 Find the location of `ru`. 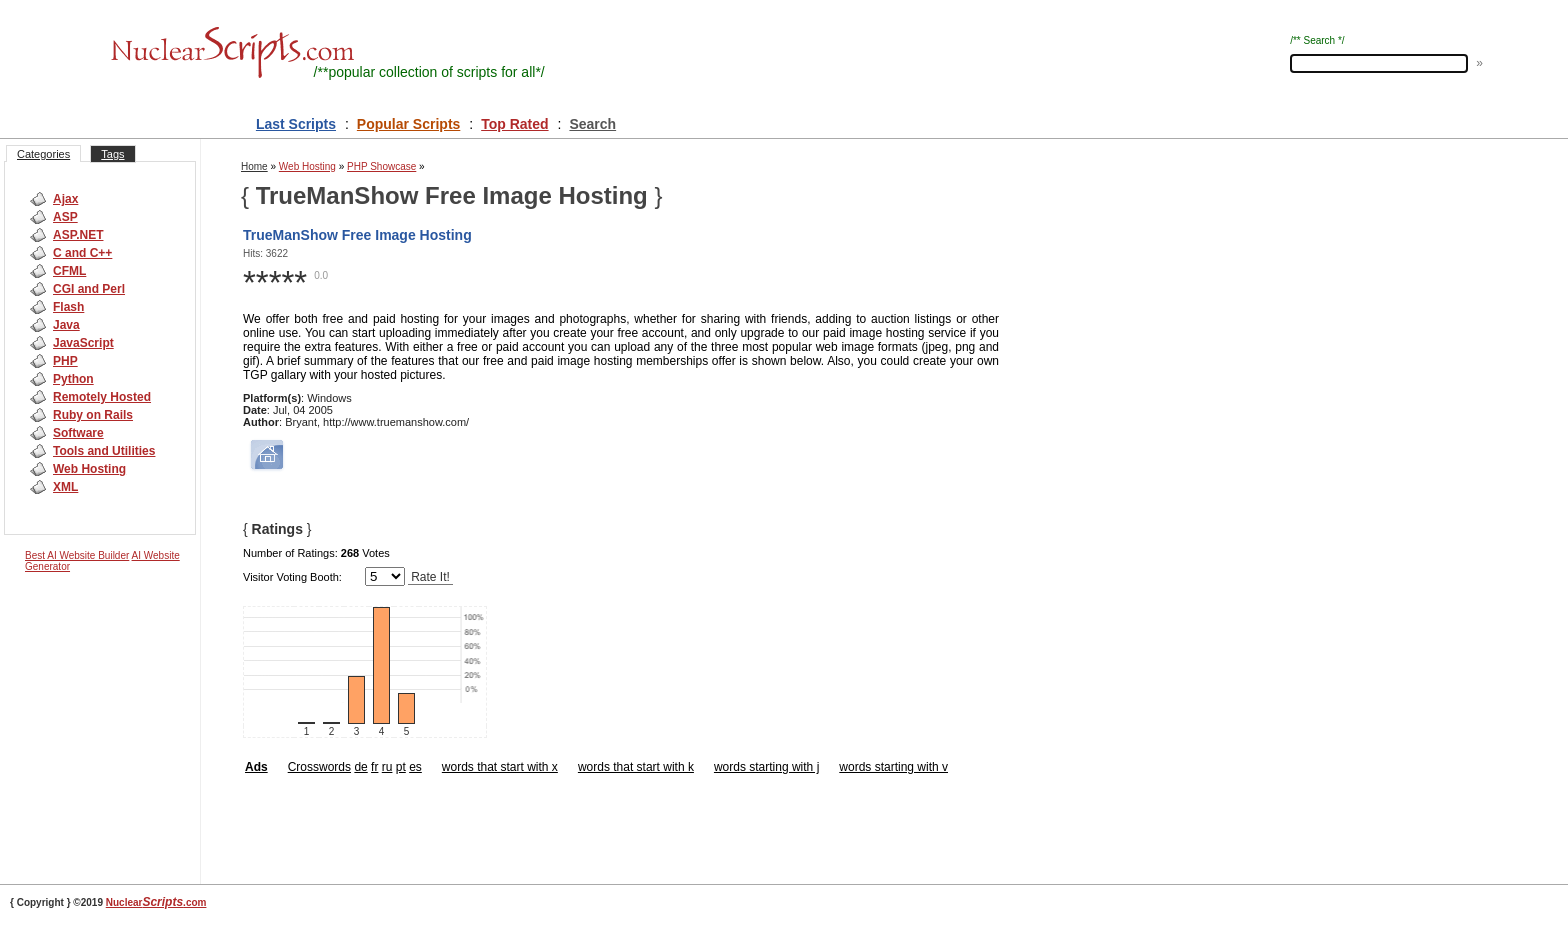

ru is located at coordinates (387, 767).